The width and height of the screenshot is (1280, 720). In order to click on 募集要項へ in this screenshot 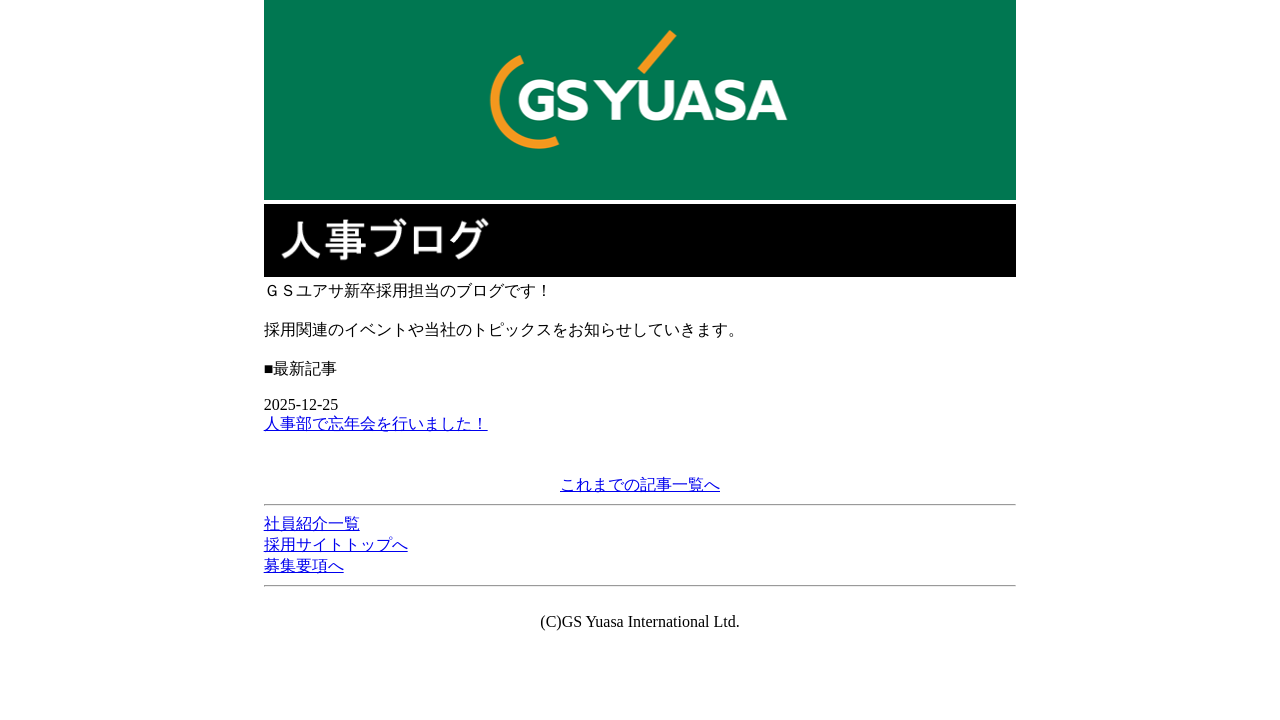, I will do `click(304, 565)`.